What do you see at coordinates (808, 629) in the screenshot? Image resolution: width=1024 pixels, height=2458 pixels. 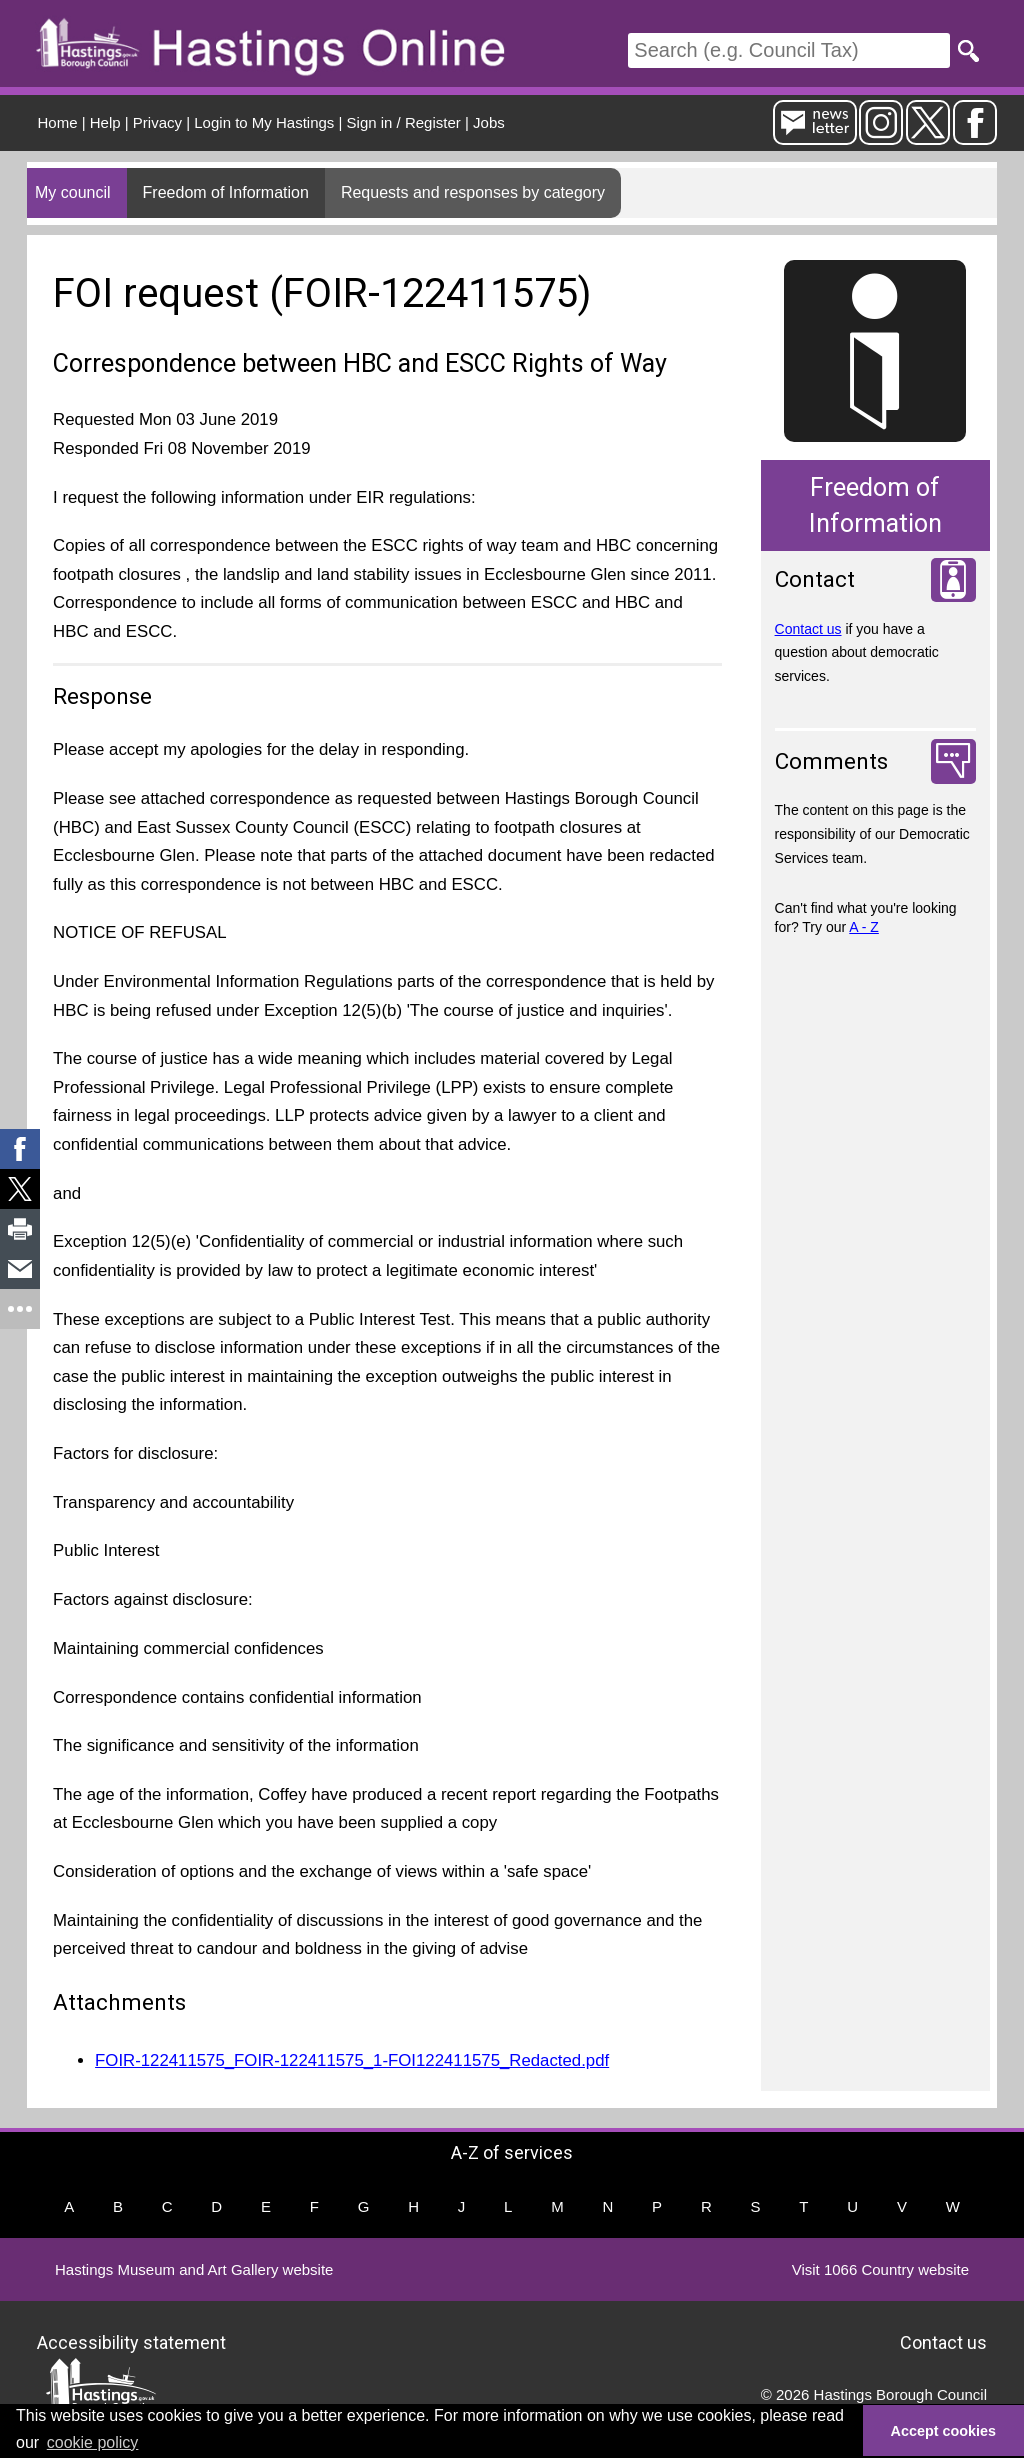 I see `Contact us` at bounding box center [808, 629].